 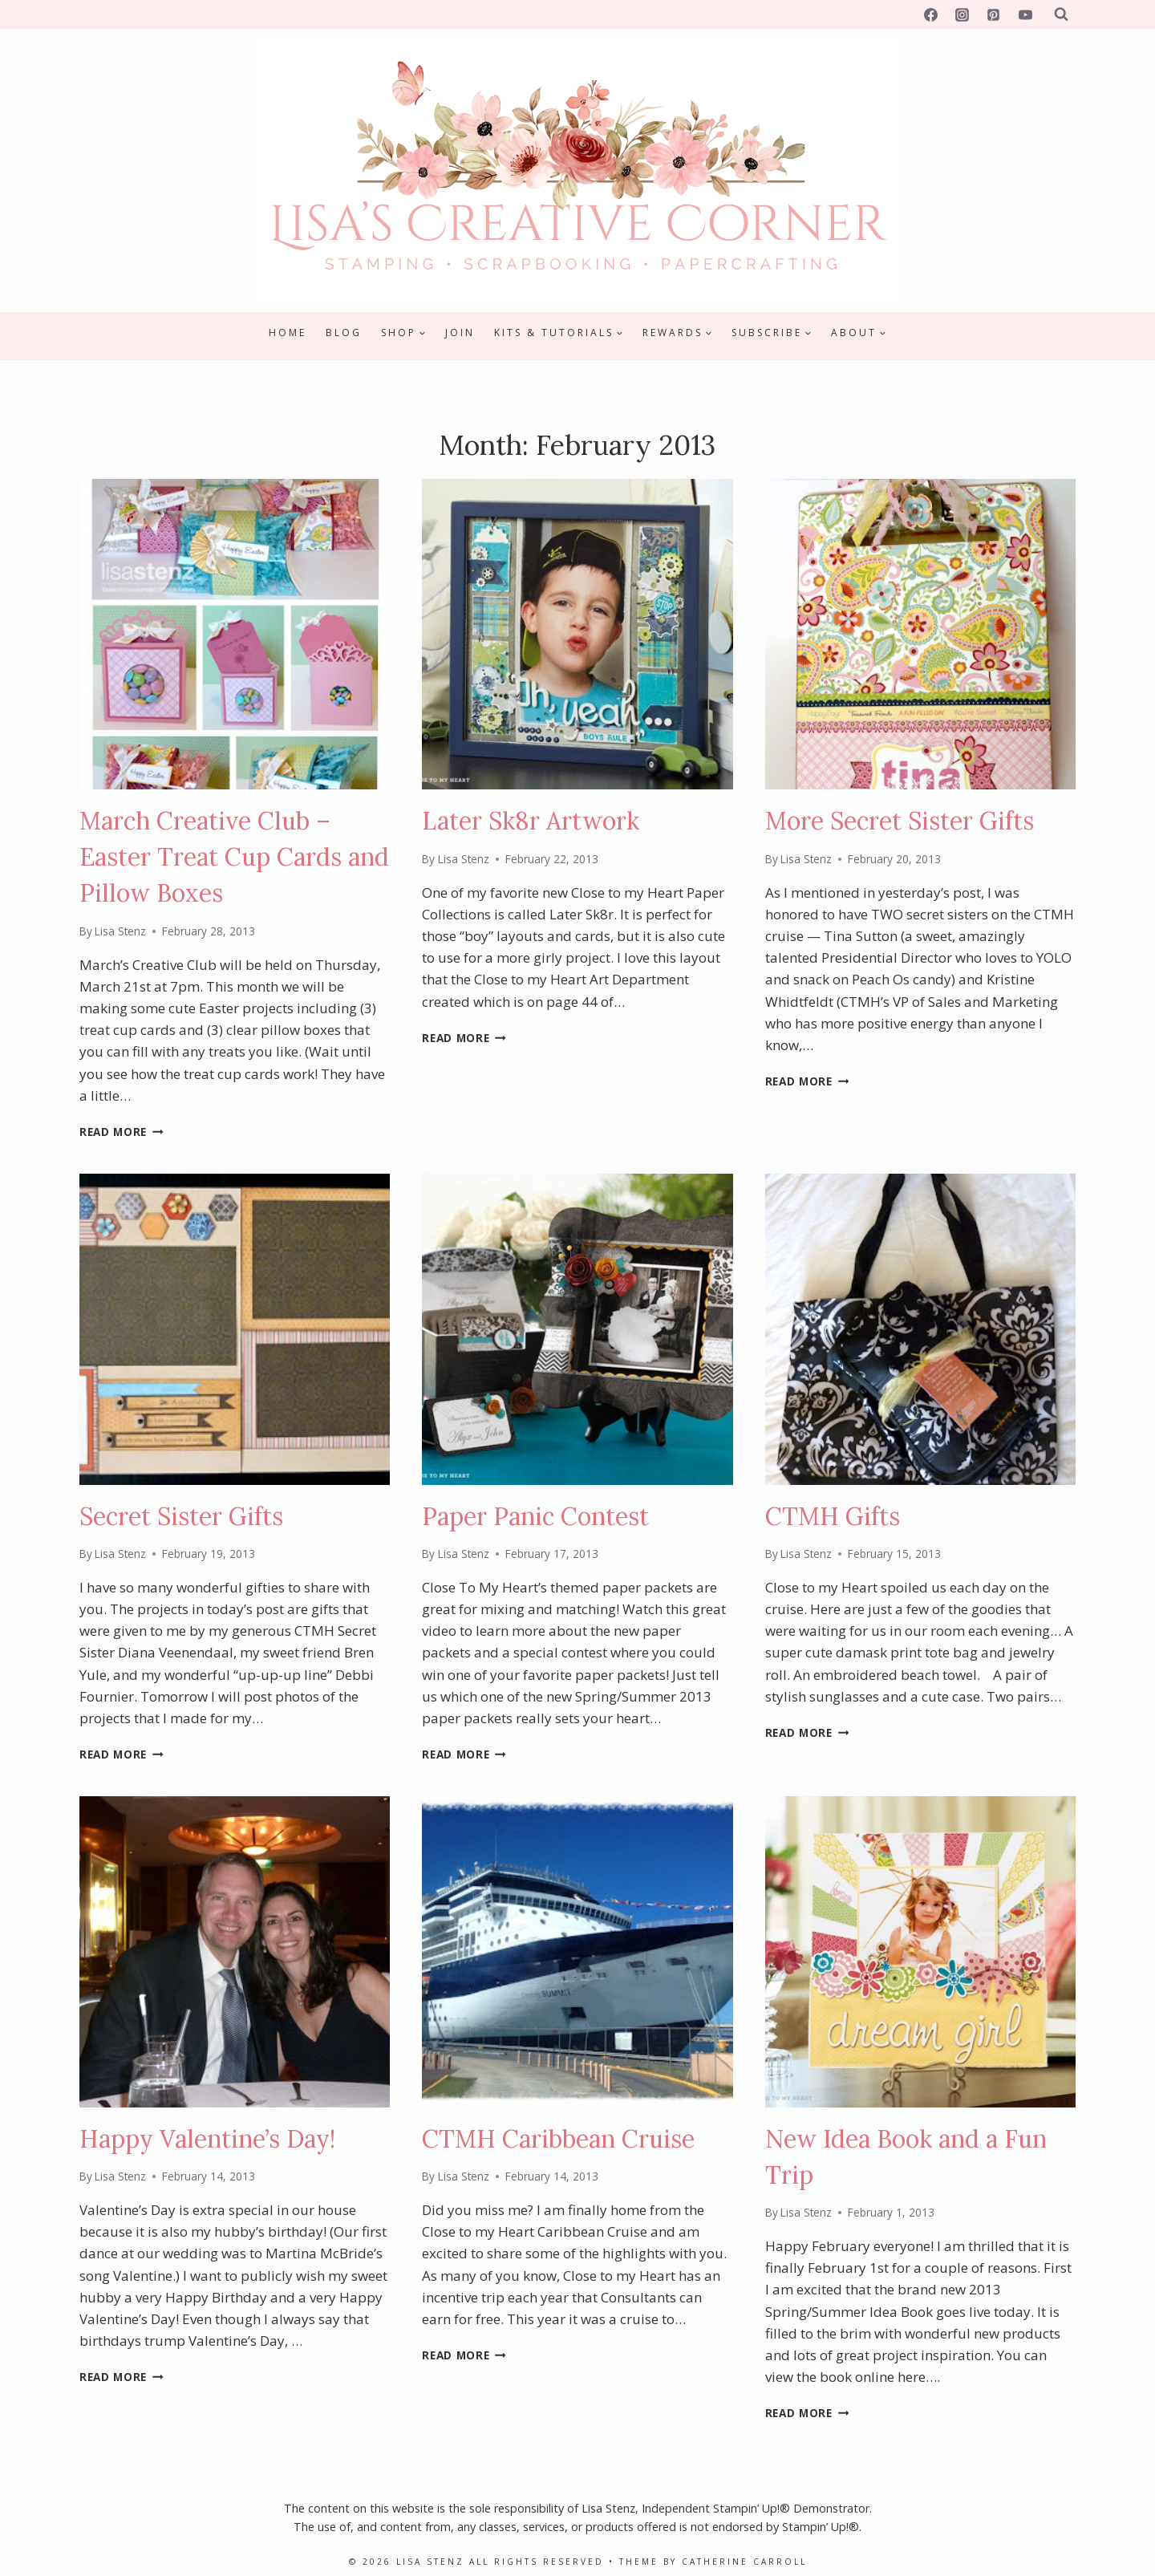 I want to click on [Facebook], so click(x=931, y=14).